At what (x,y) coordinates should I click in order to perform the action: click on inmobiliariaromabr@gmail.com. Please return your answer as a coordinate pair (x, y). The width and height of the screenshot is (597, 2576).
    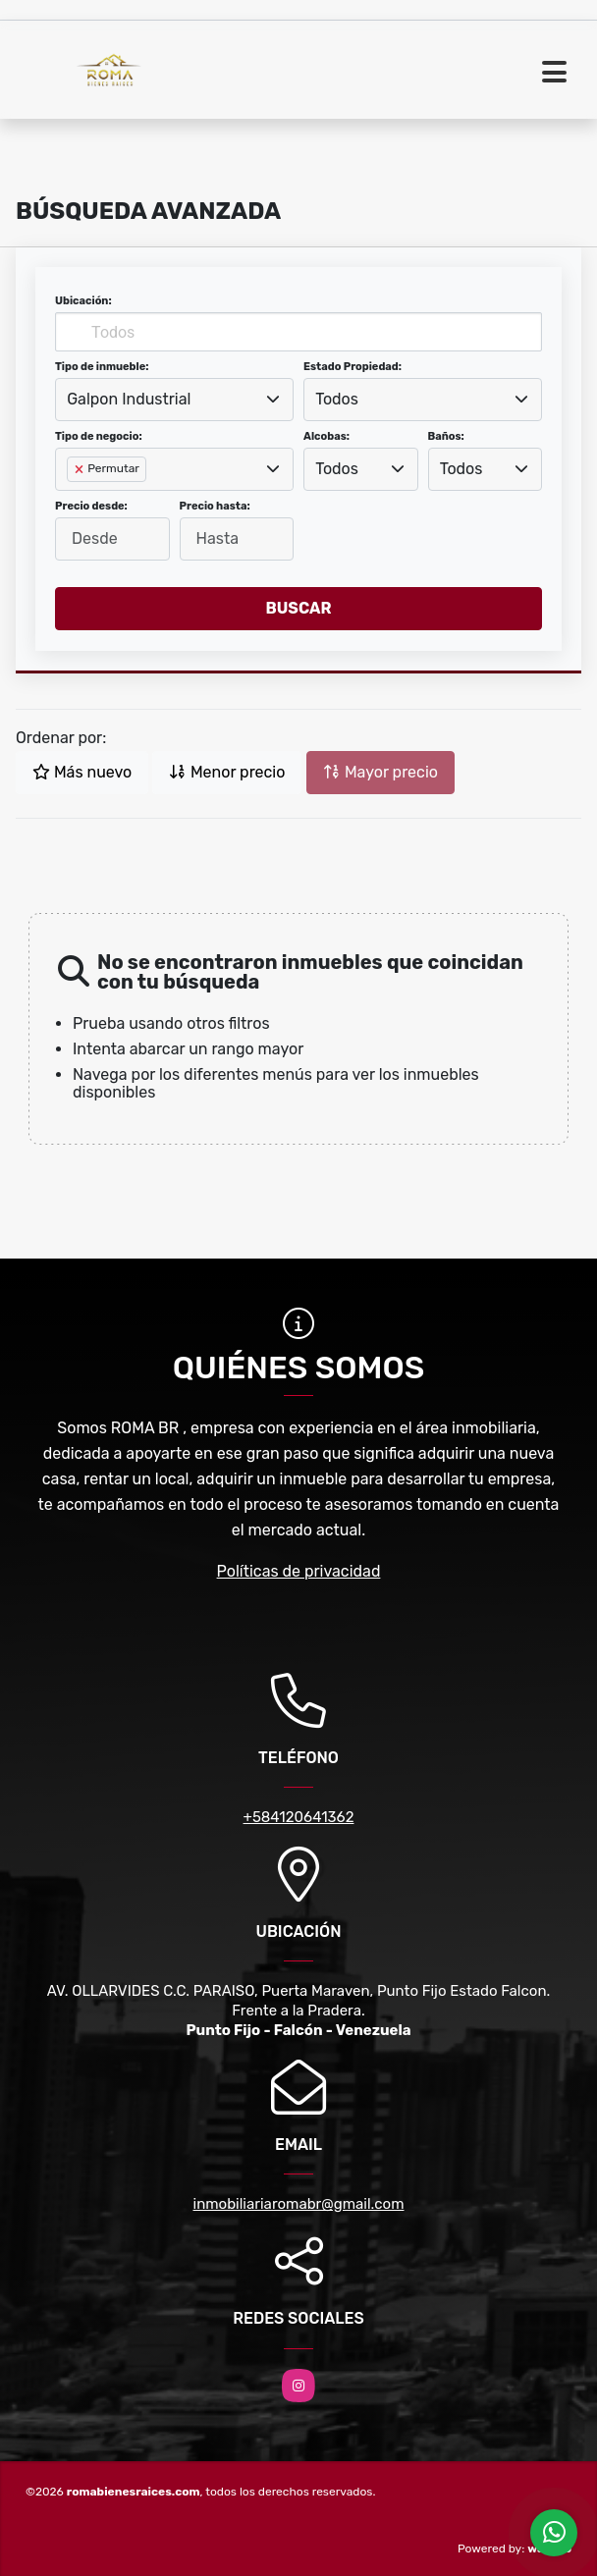
    Looking at the image, I should click on (299, 2204).